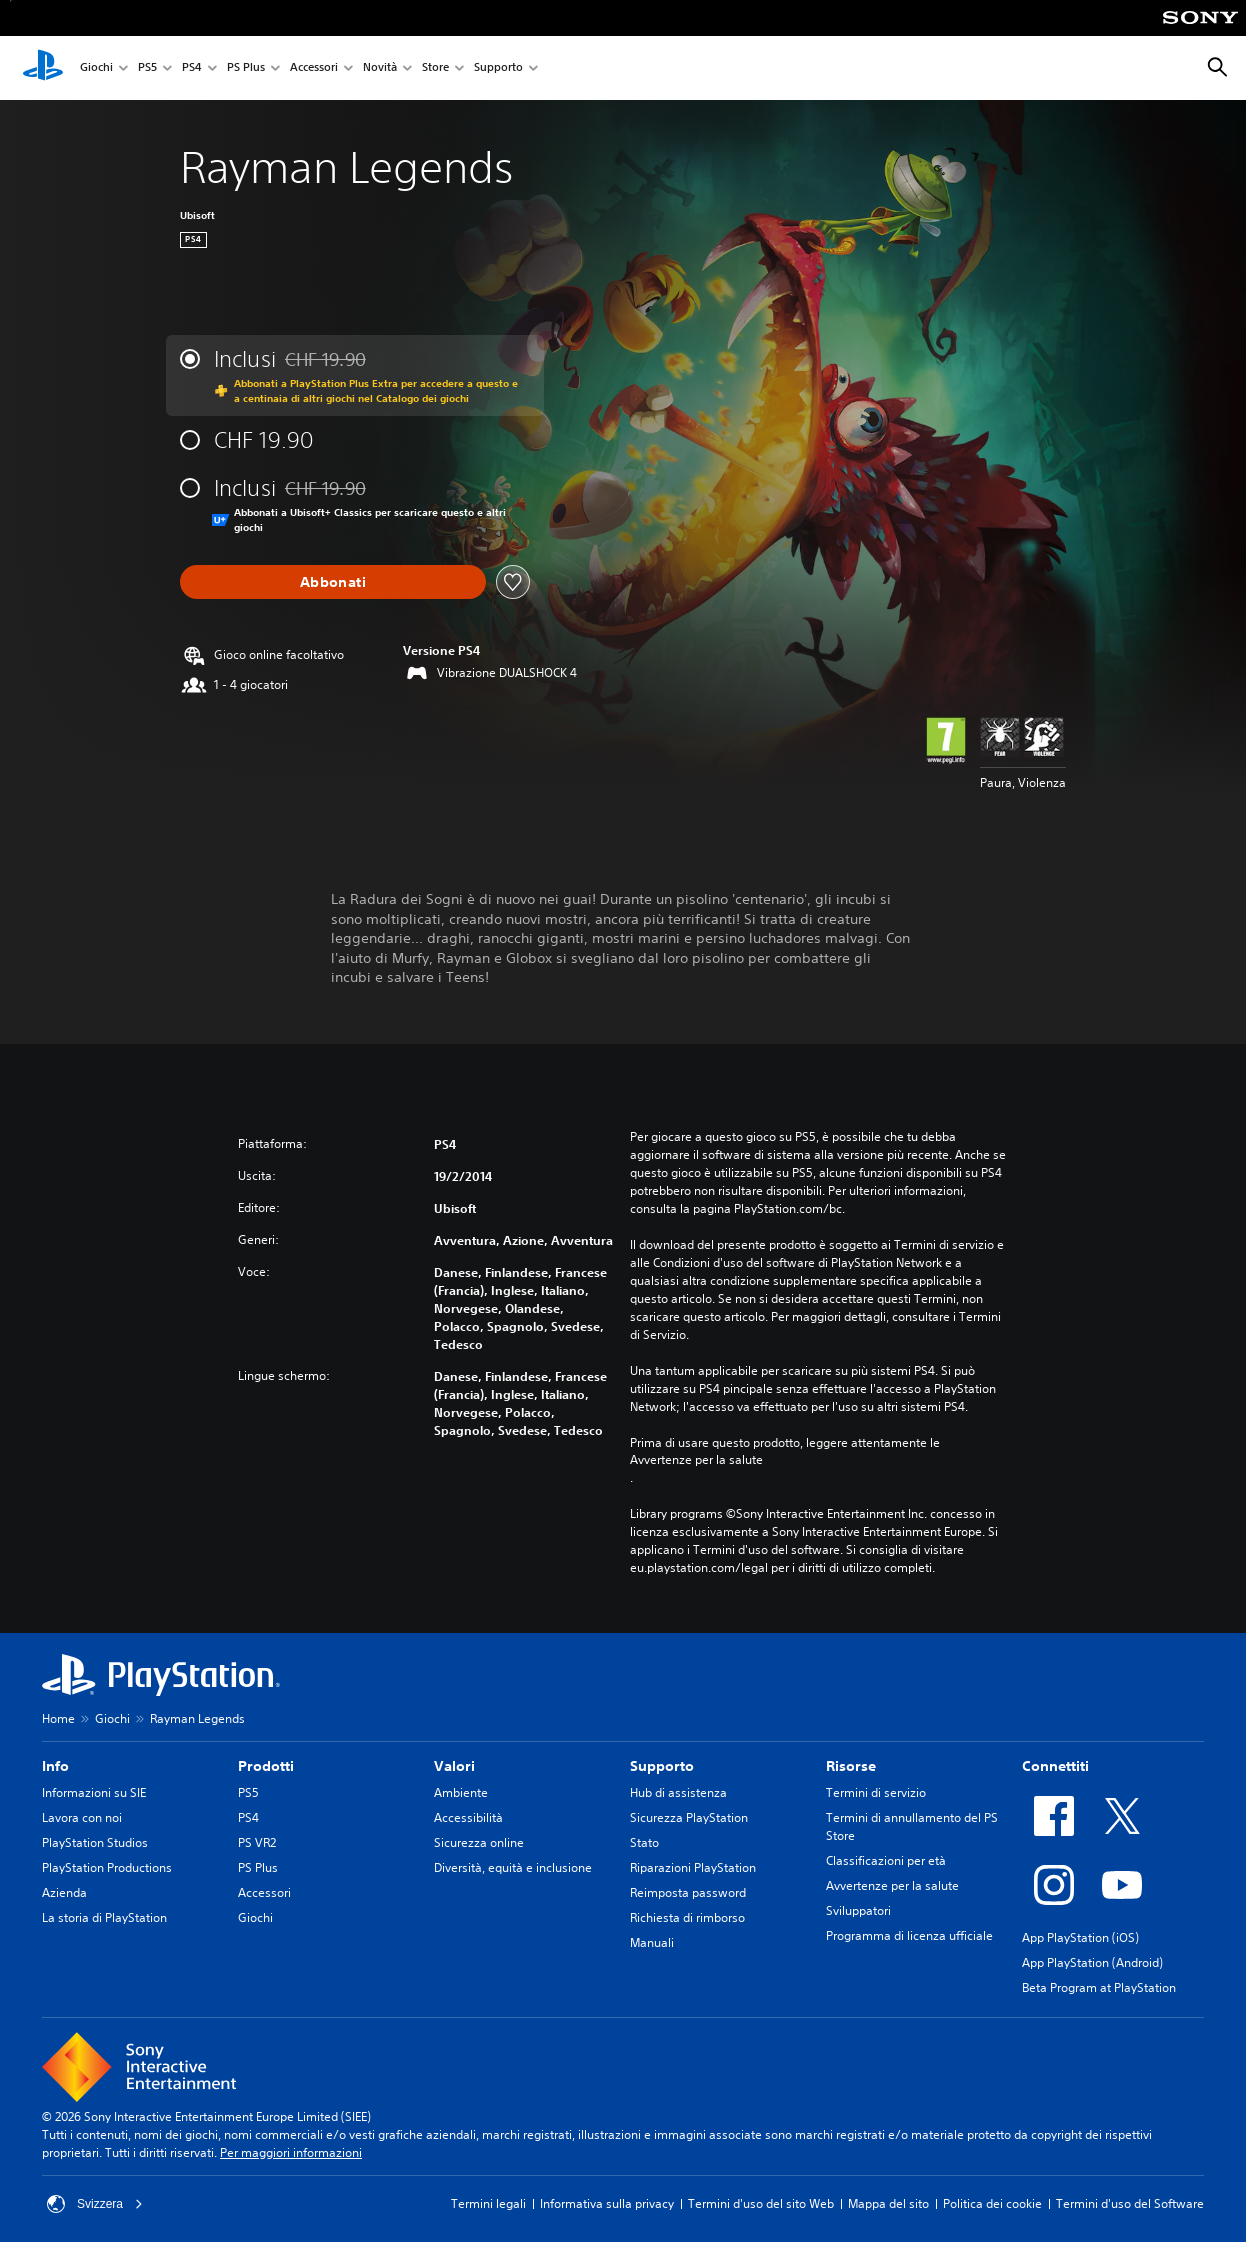  What do you see at coordinates (693, 1867) in the screenshot?
I see `Riparazioni PlayStation` at bounding box center [693, 1867].